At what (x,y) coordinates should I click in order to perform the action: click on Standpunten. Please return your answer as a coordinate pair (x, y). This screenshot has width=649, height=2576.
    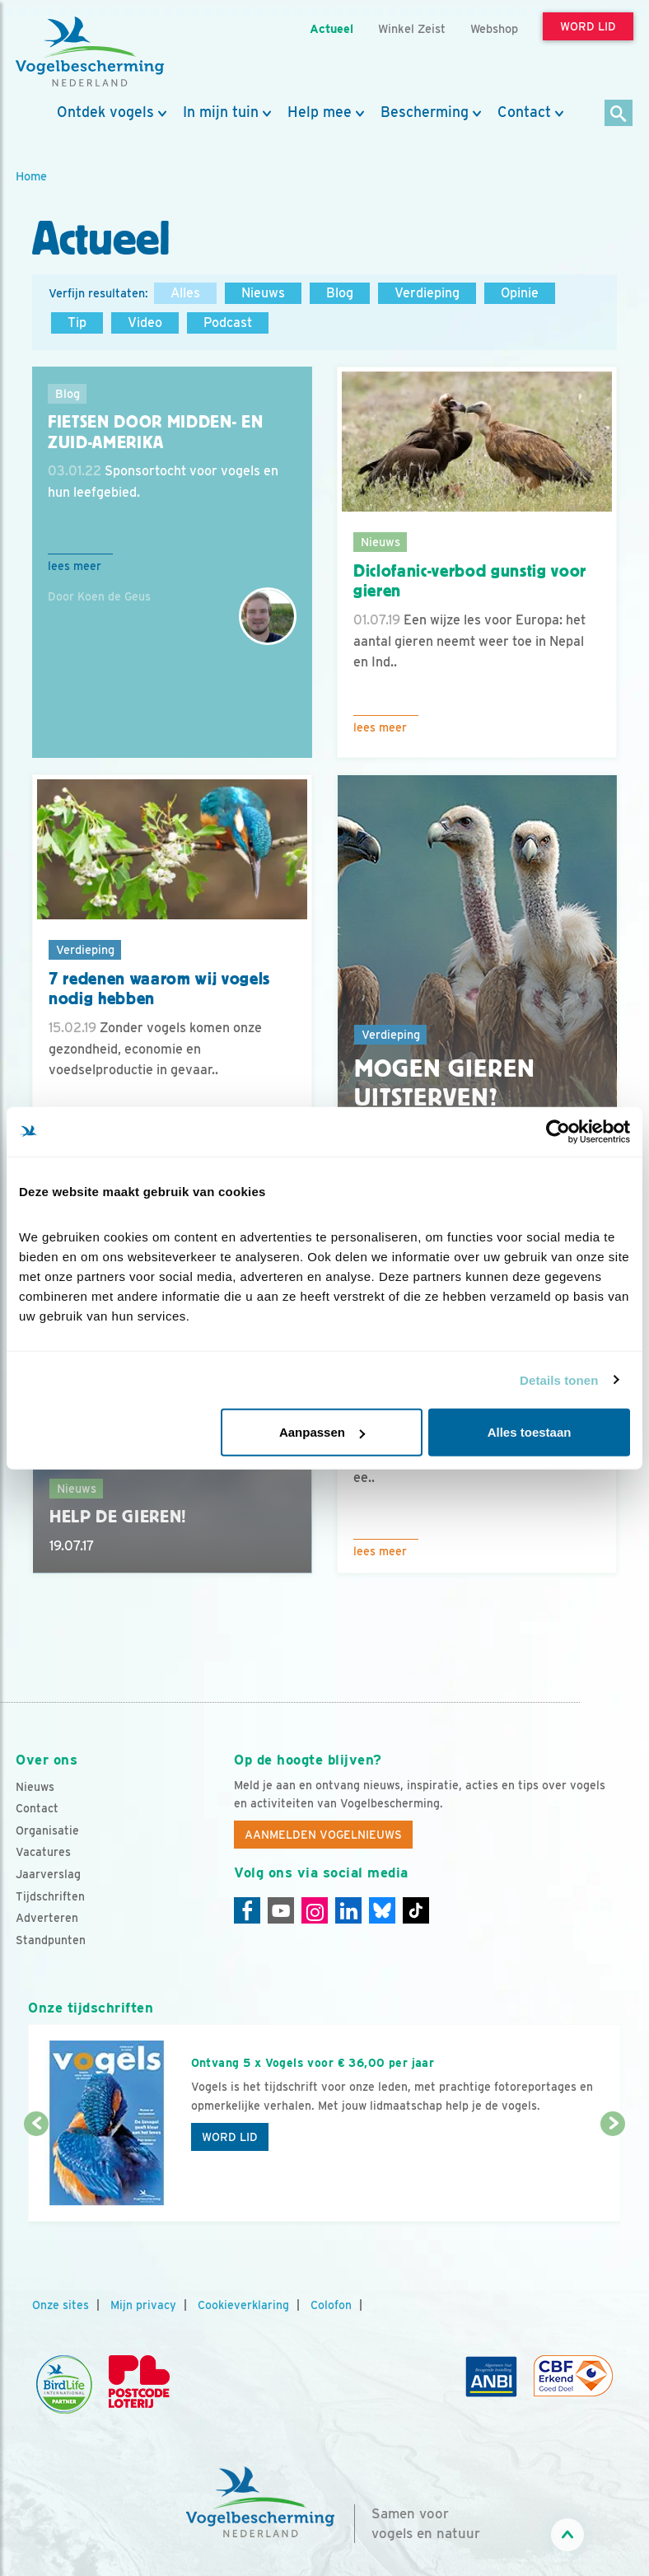
    Looking at the image, I should click on (51, 1940).